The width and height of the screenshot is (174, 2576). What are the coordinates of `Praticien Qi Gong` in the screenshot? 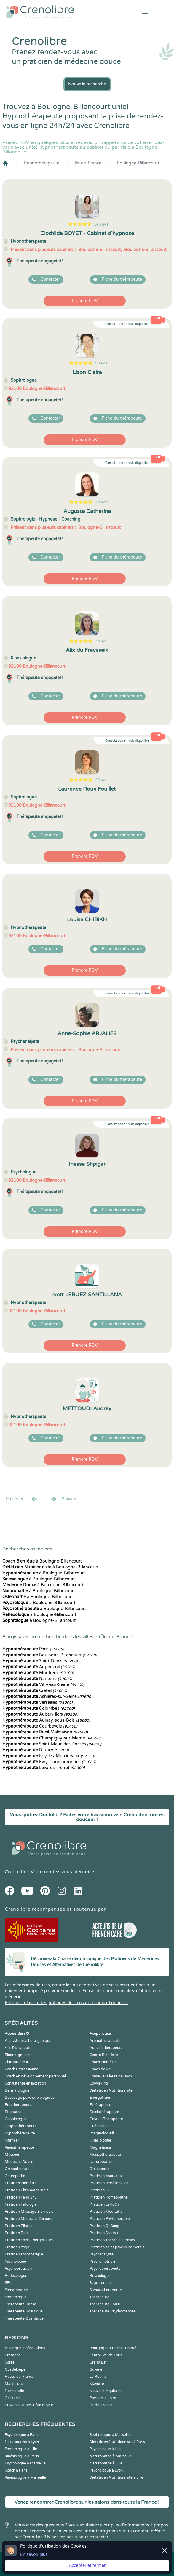 It's located at (104, 2226).